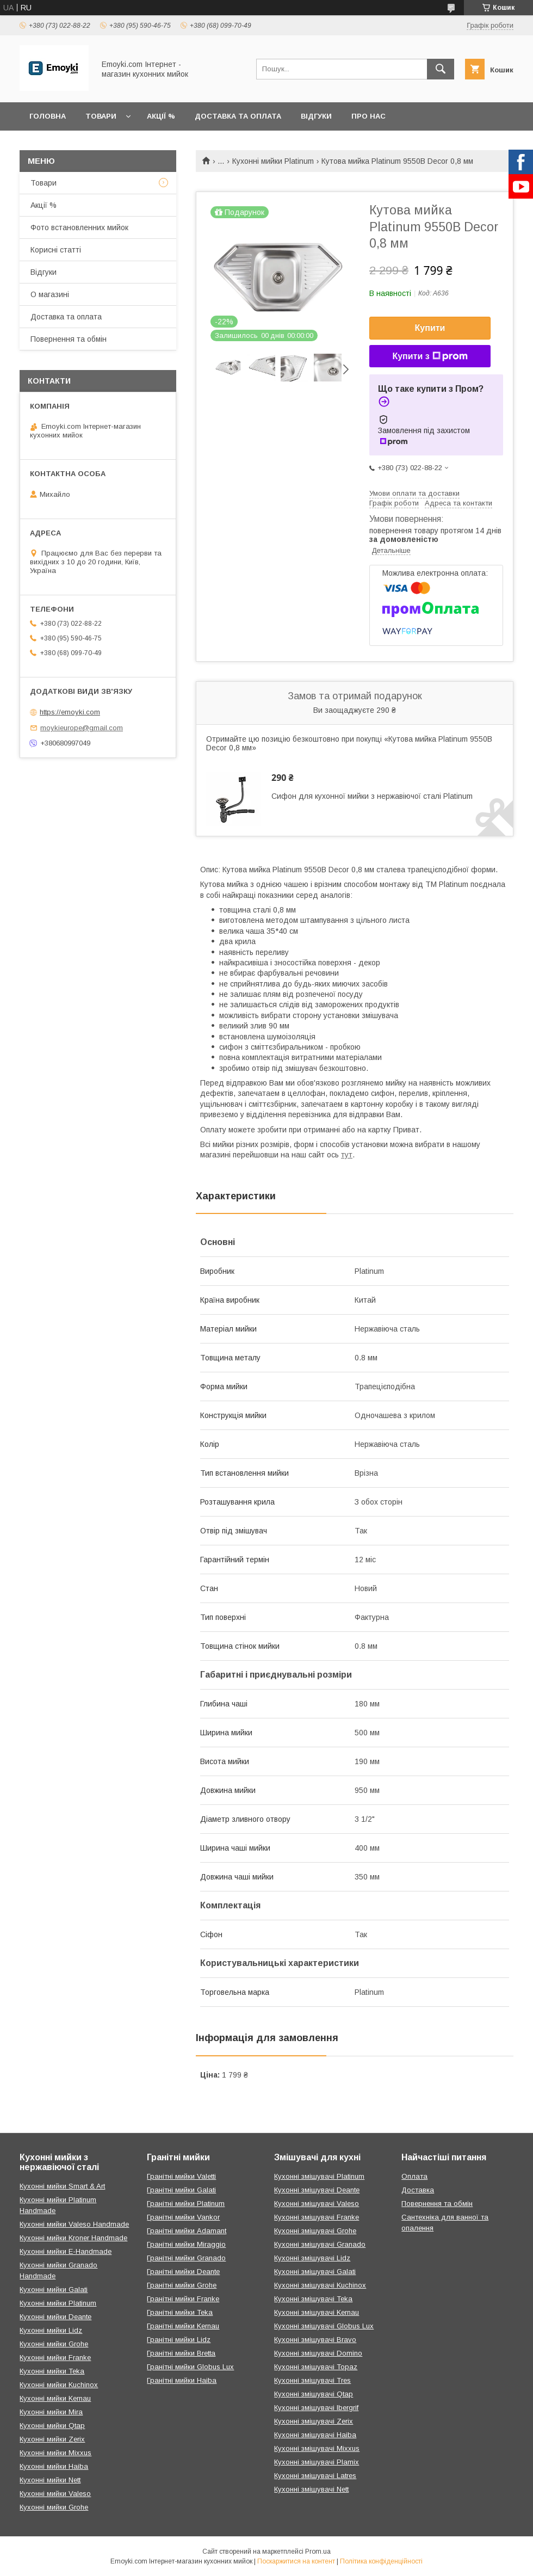 This screenshot has height=2576, width=533. I want to click on Кухонні змішувачі Nett, so click(311, 2489).